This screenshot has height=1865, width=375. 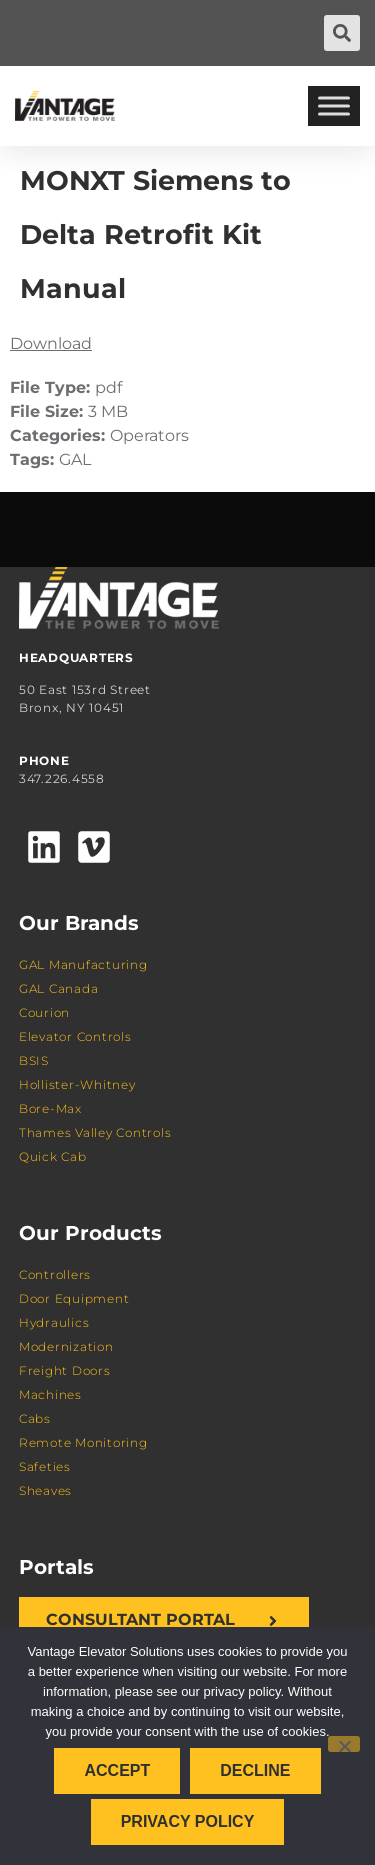 I want to click on Bore-Max, so click(x=50, y=1108).